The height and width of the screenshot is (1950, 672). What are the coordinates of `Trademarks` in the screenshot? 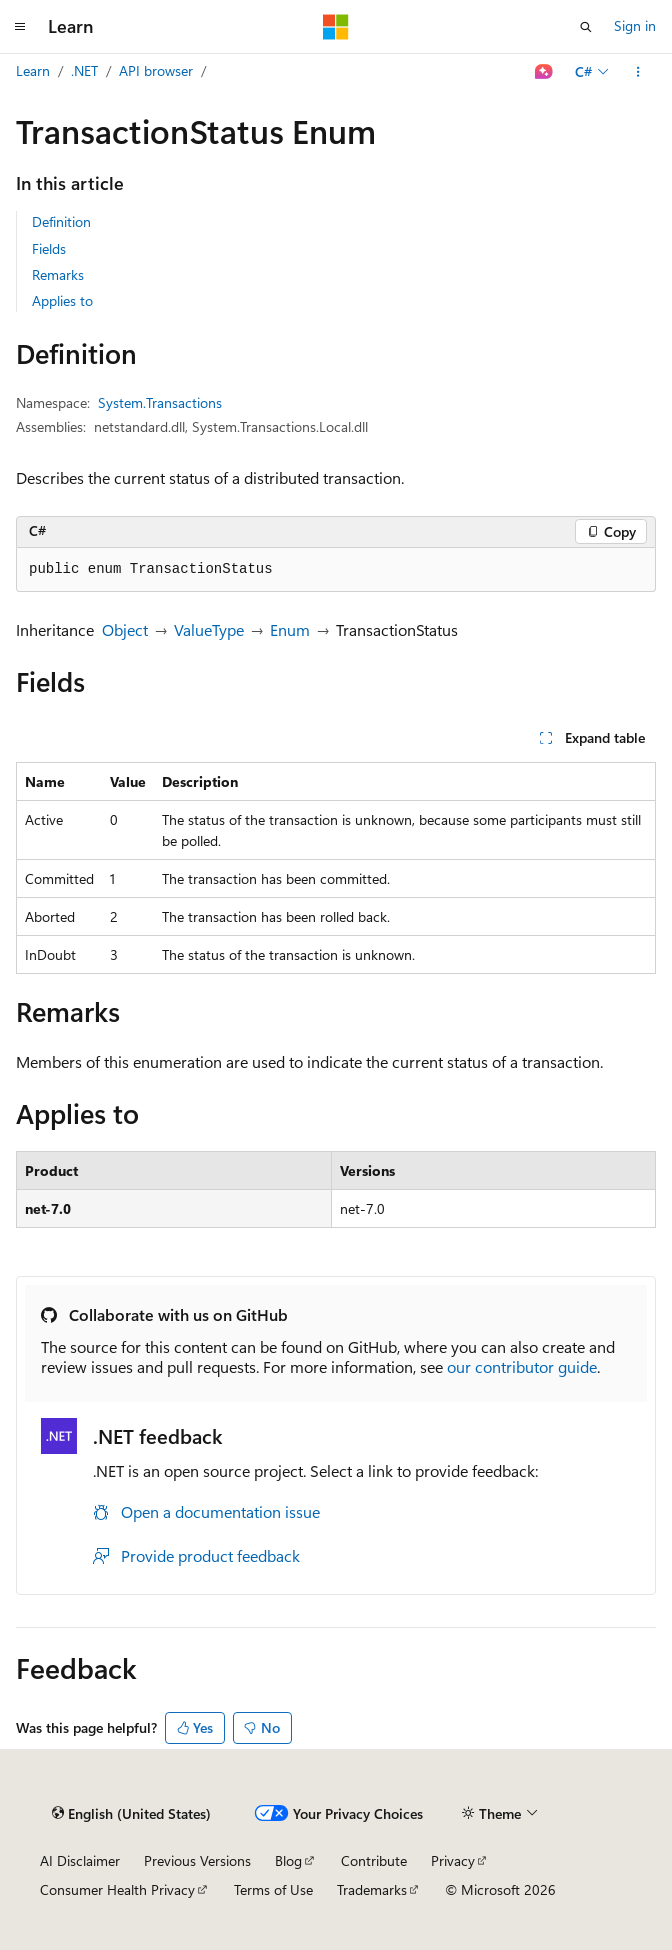 It's located at (372, 1889).